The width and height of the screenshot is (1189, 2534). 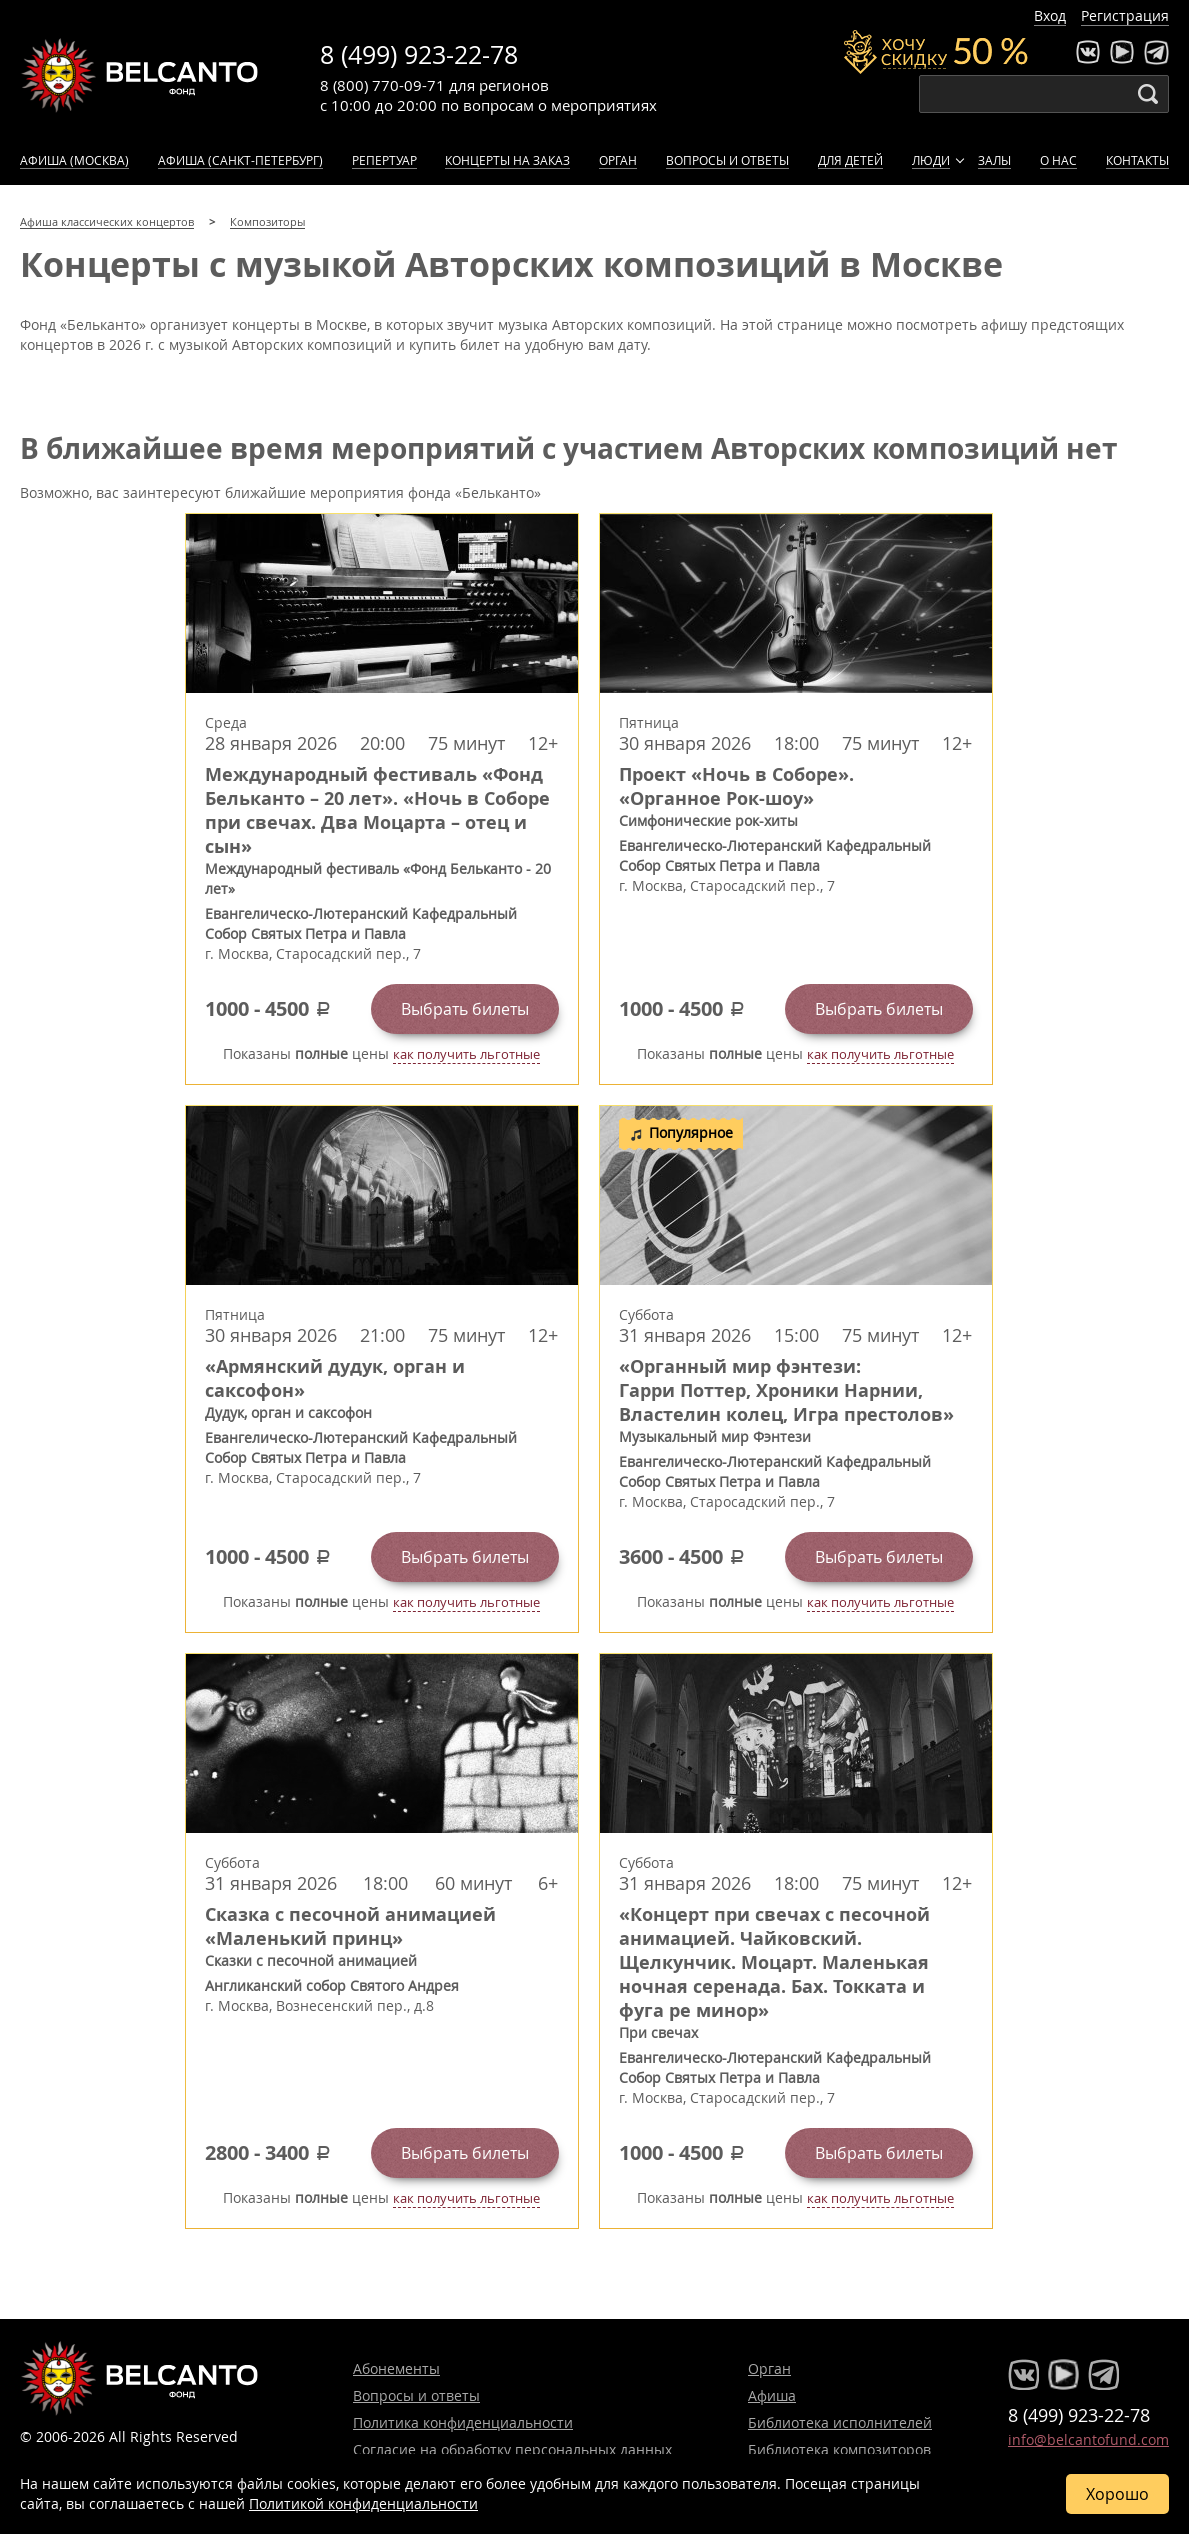 What do you see at coordinates (850, 160) in the screenshot?
I see `Для детей` at bounding box center [850, 160].